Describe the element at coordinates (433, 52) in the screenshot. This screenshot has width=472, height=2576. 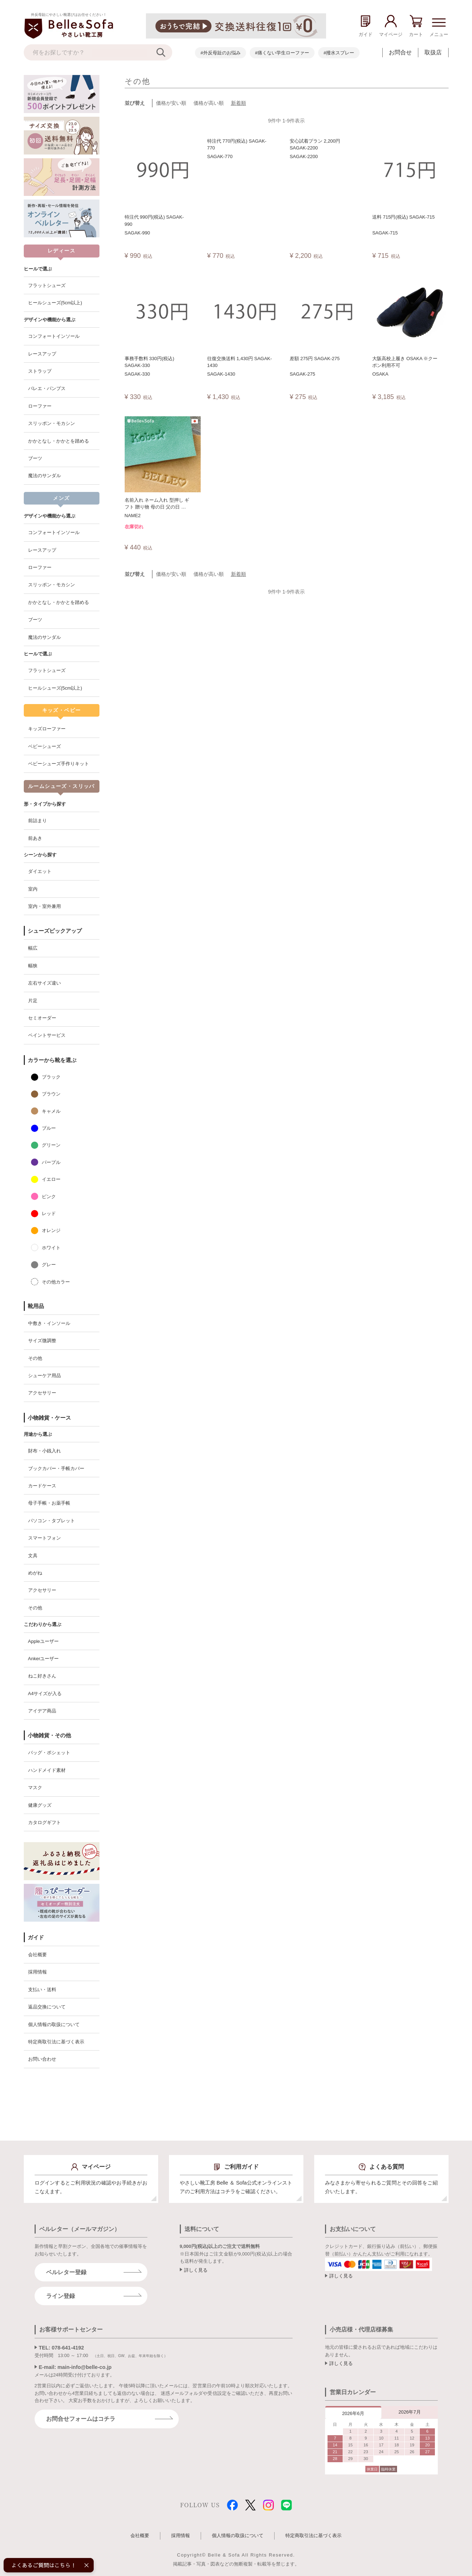
I see `取扱店` at that location.